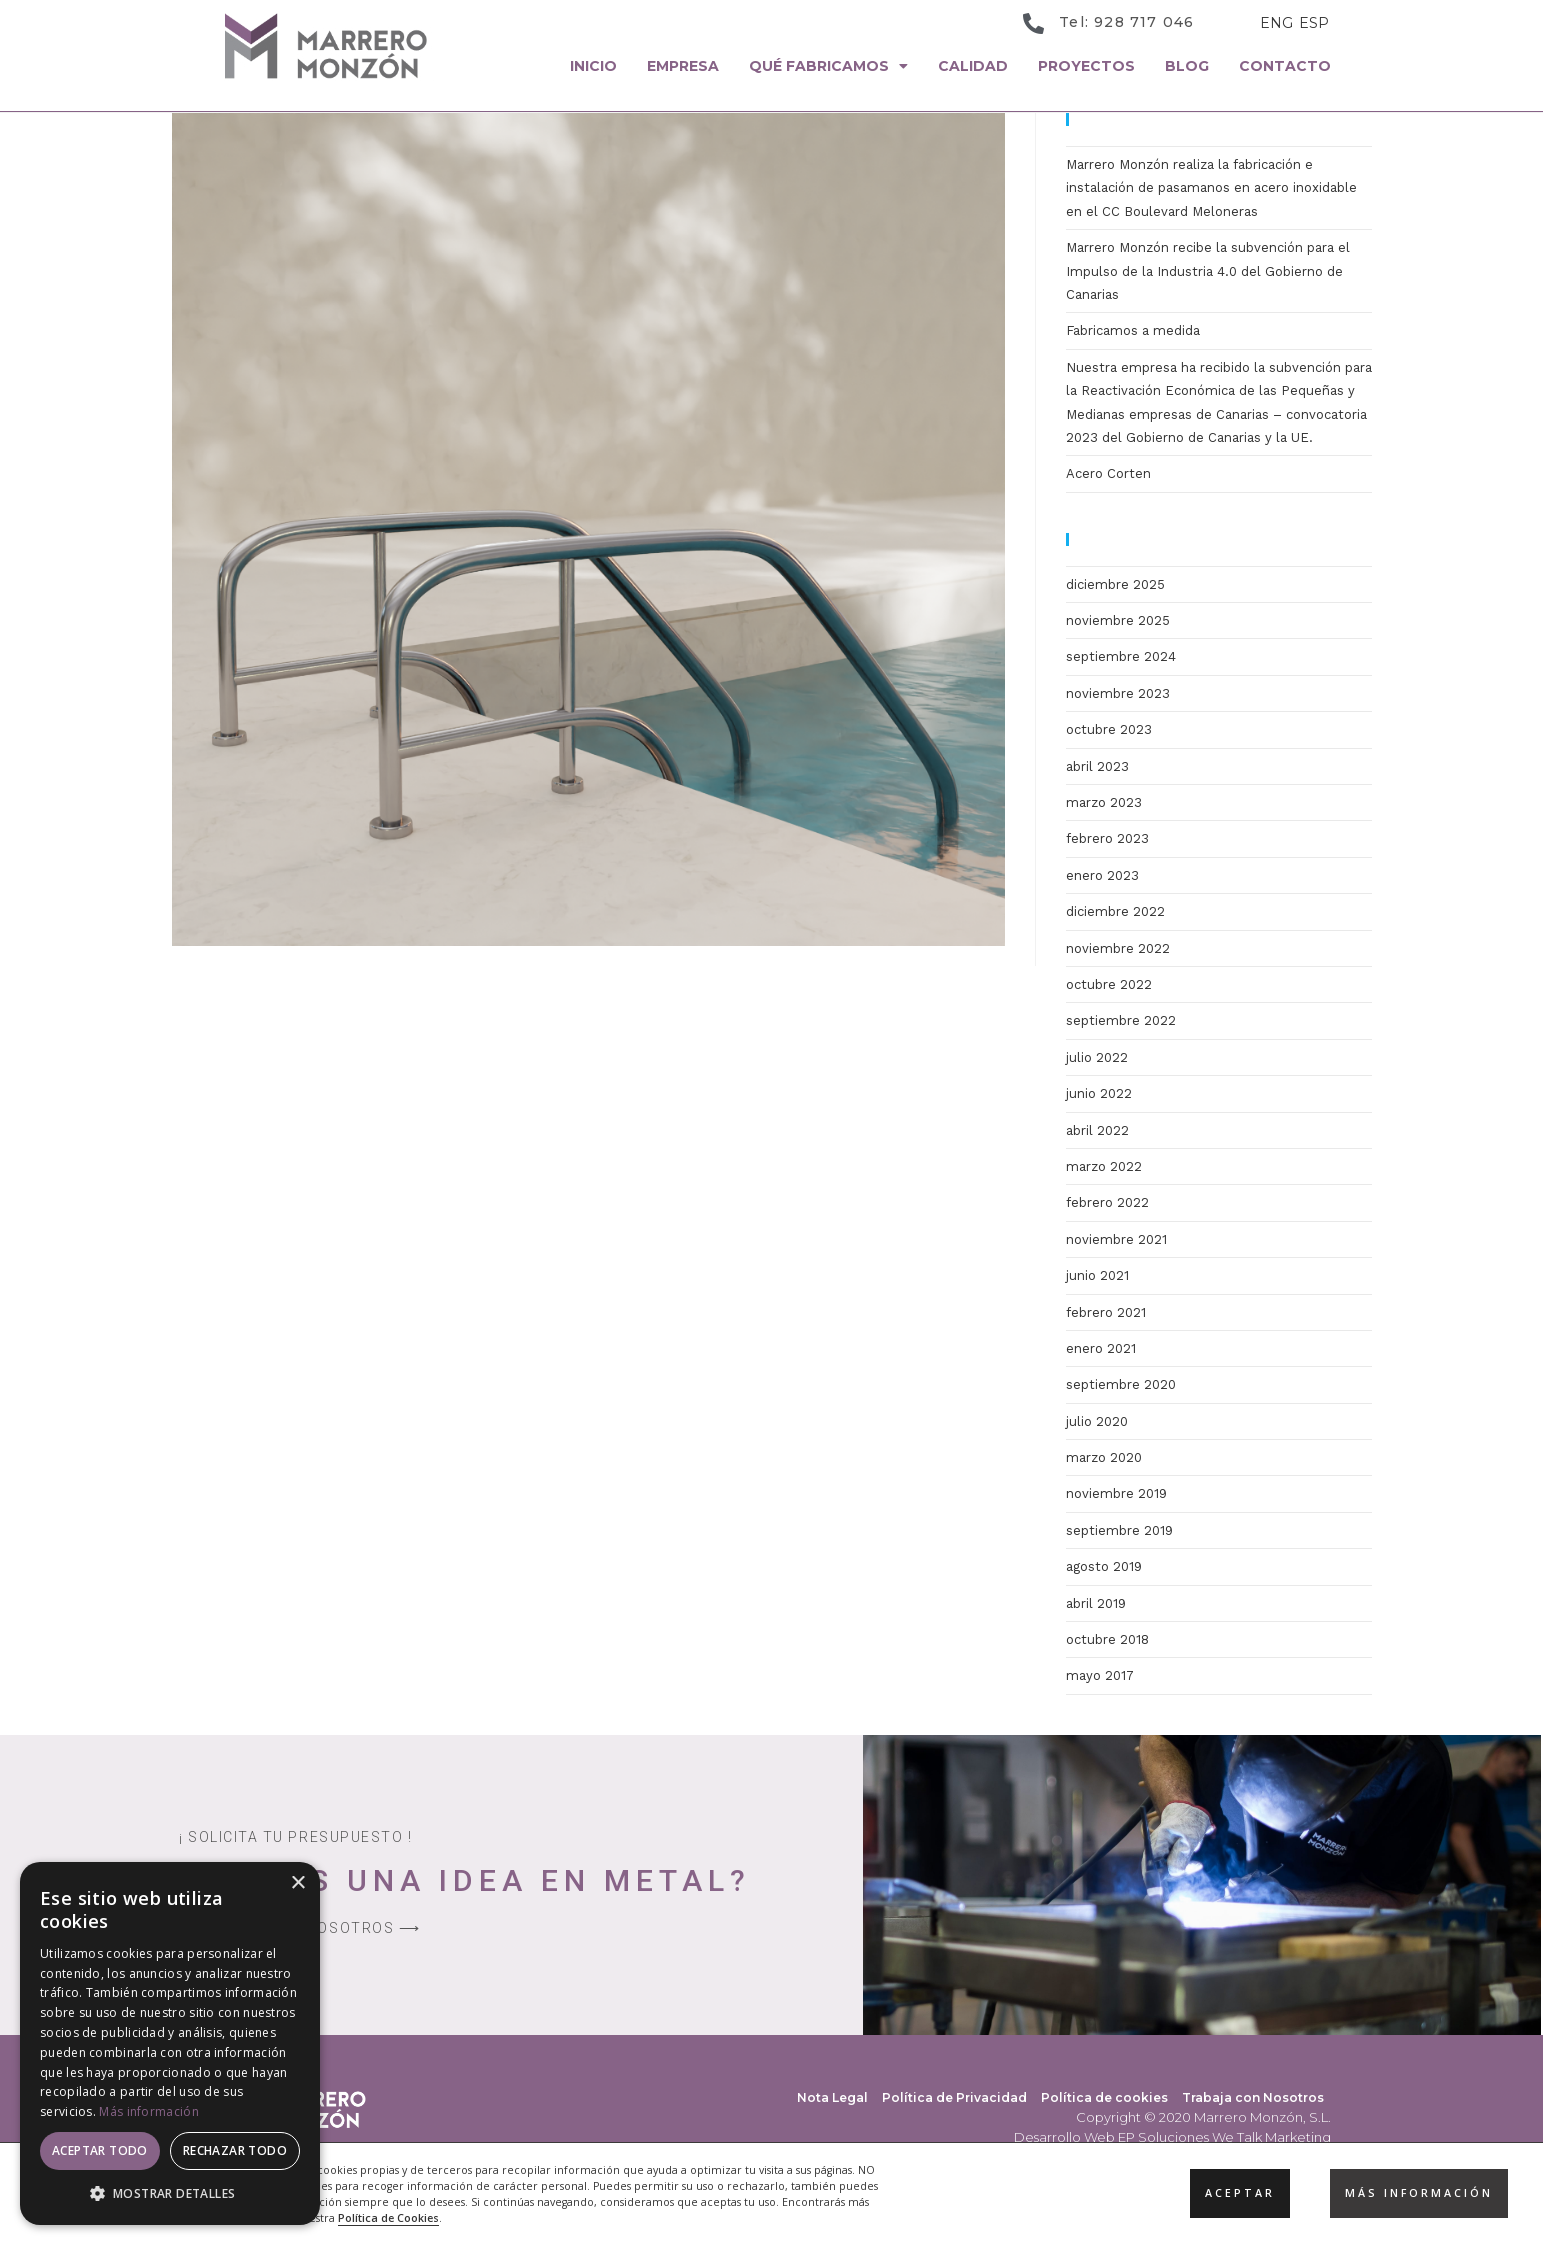  Describe the element at coordinates (1108, 473) in the screenshot. I see `Acero Corten` at that location.